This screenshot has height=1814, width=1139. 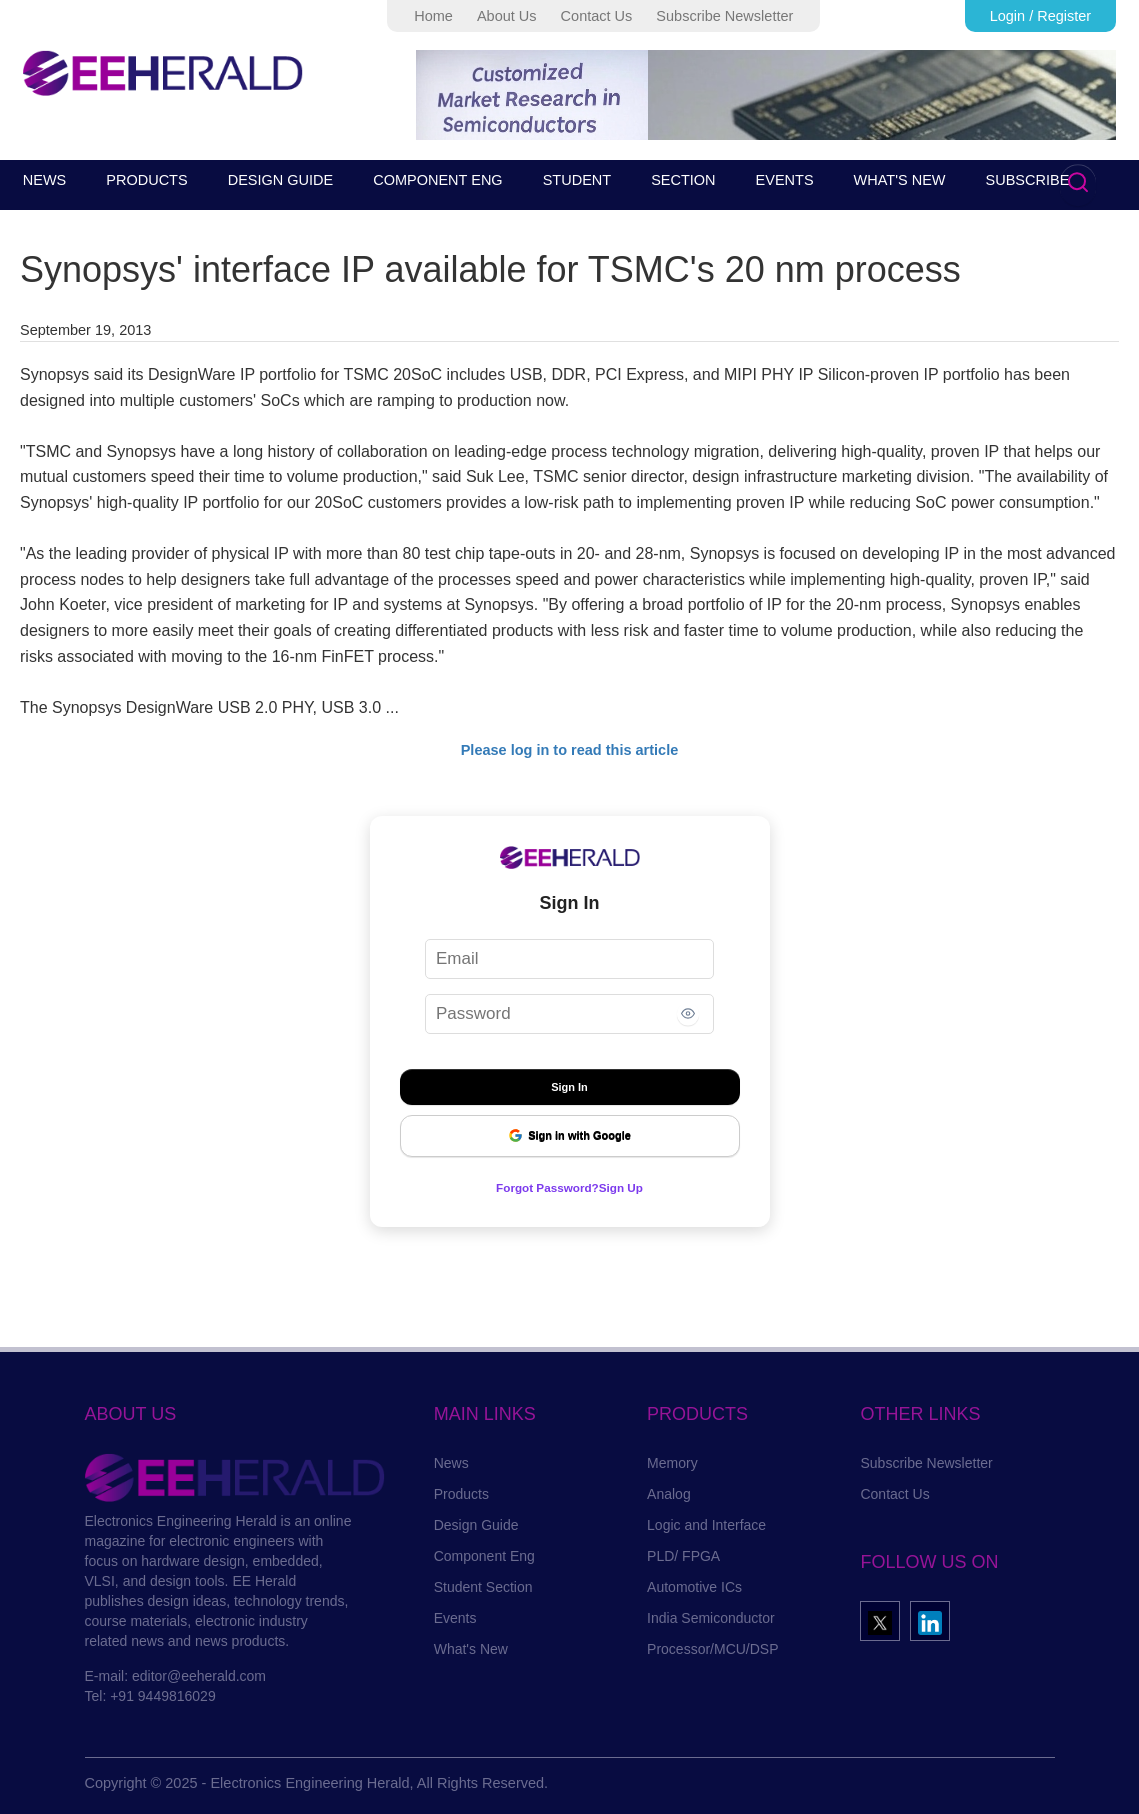 What do you see at coordinates (711, 1618) in the screenshot?
I see `India Semiconductor` at bounding box center [711, 1618].